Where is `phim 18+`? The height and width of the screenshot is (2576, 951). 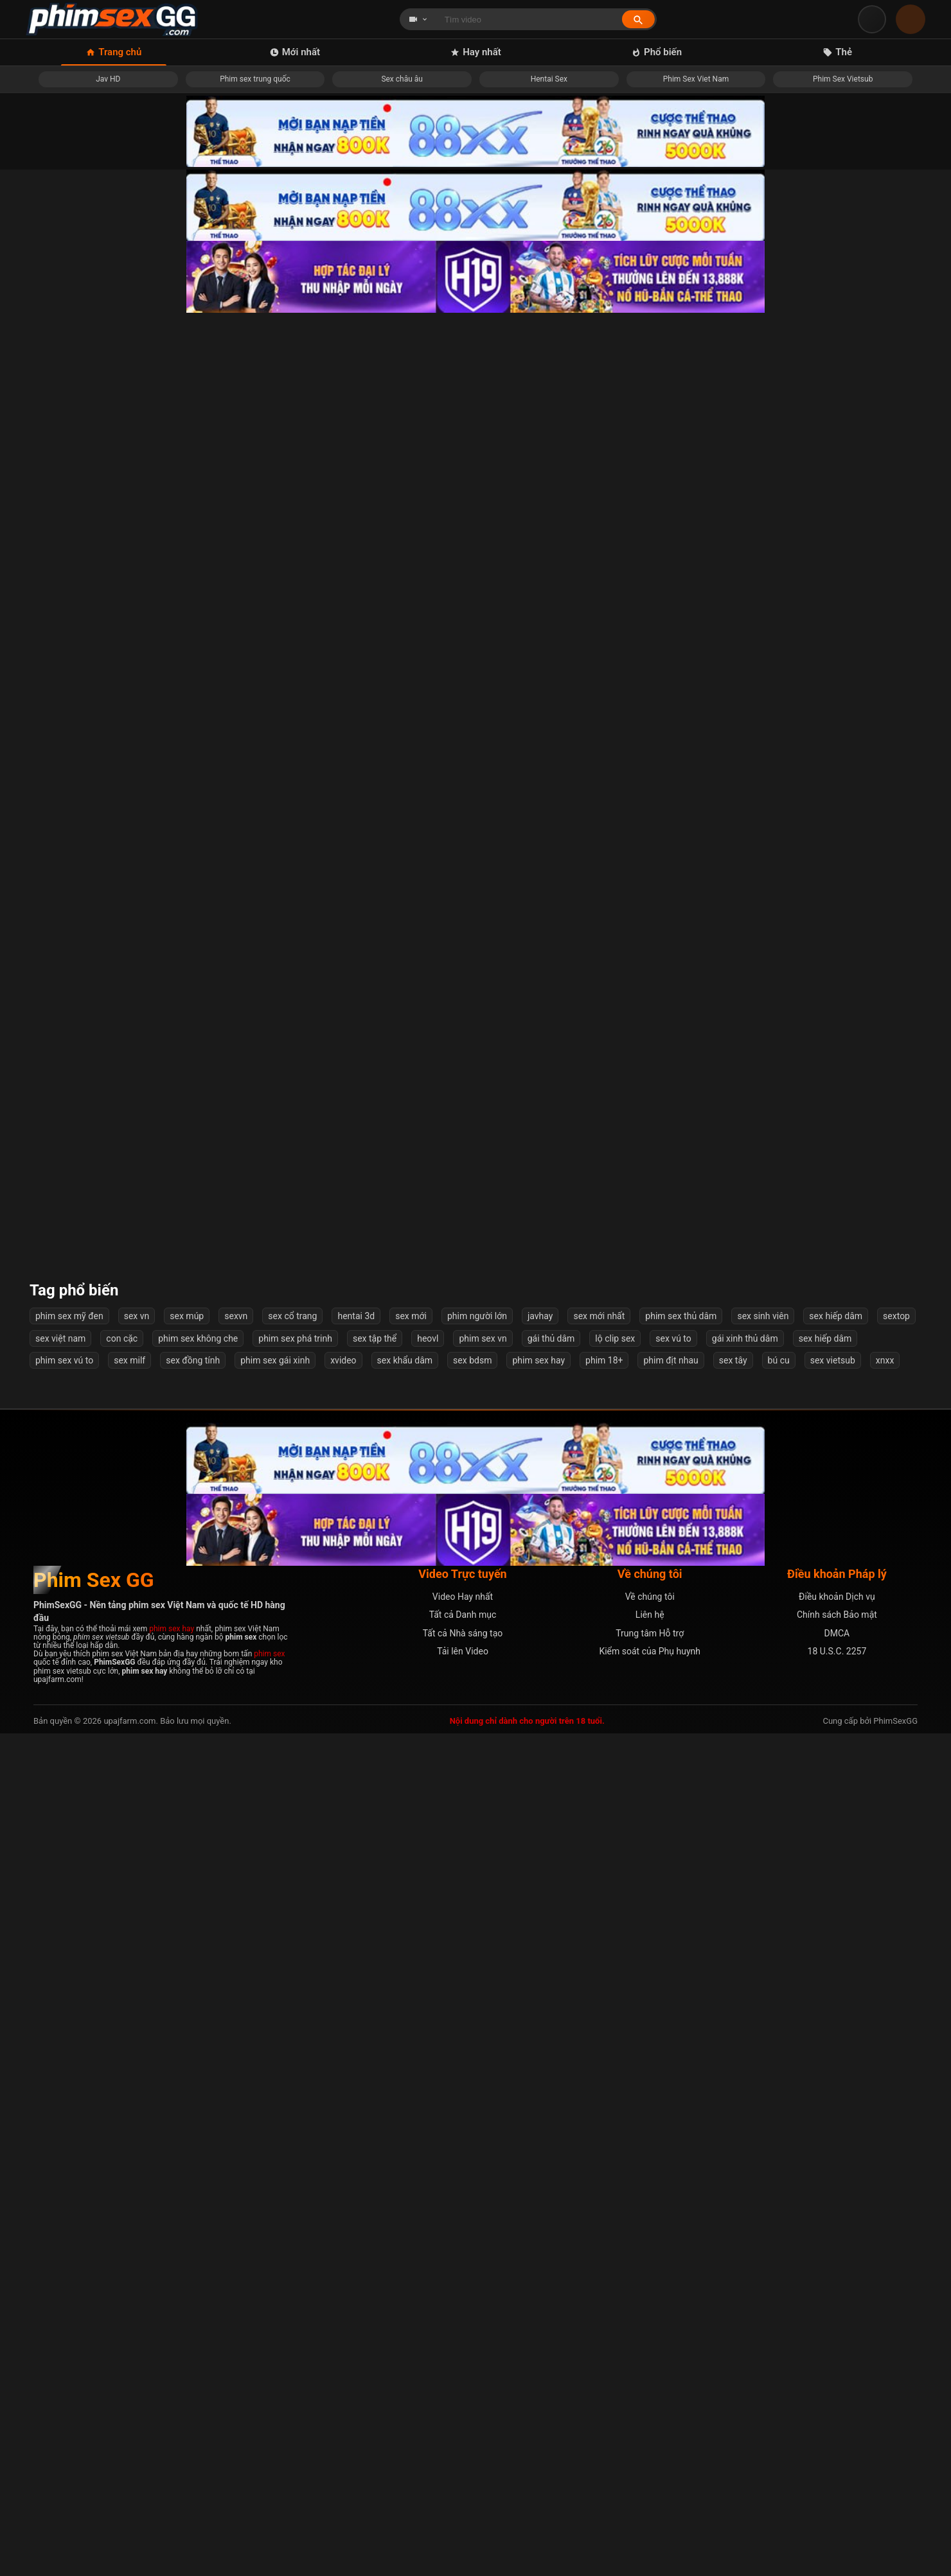 phim 18+ is located at coordinates (604, 2203).